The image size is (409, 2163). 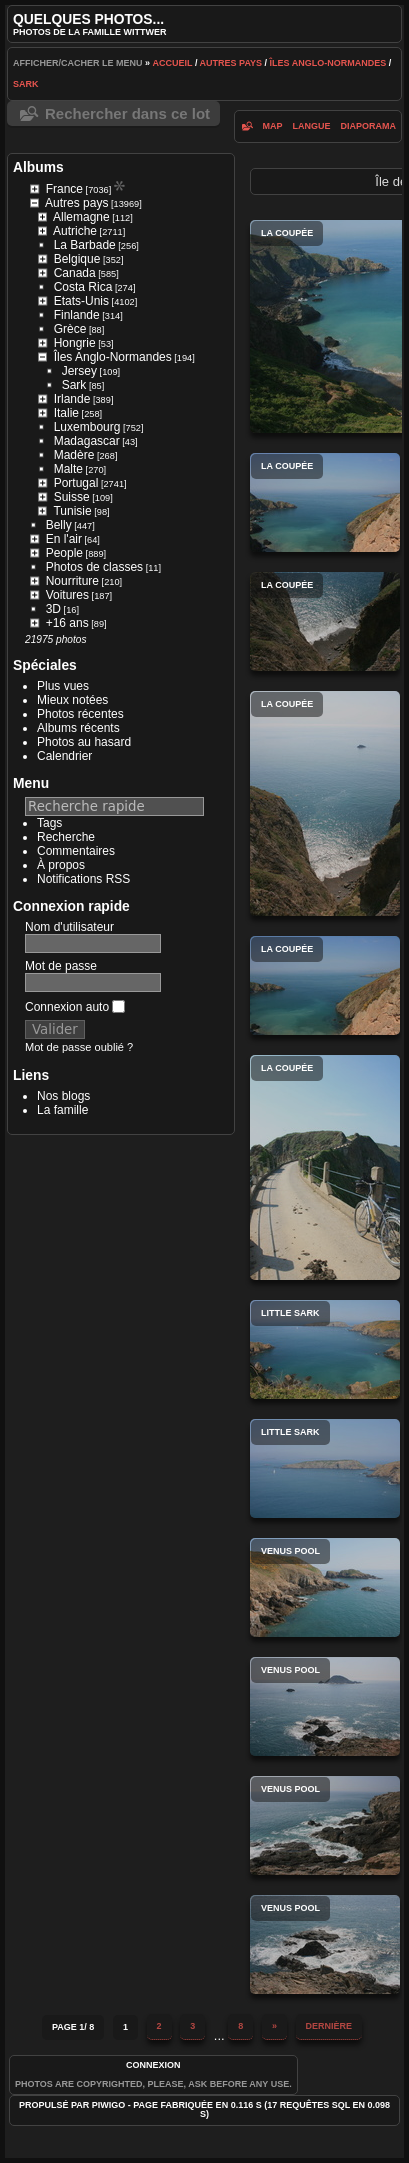 I want to click on People, so click(x=64, y=553).